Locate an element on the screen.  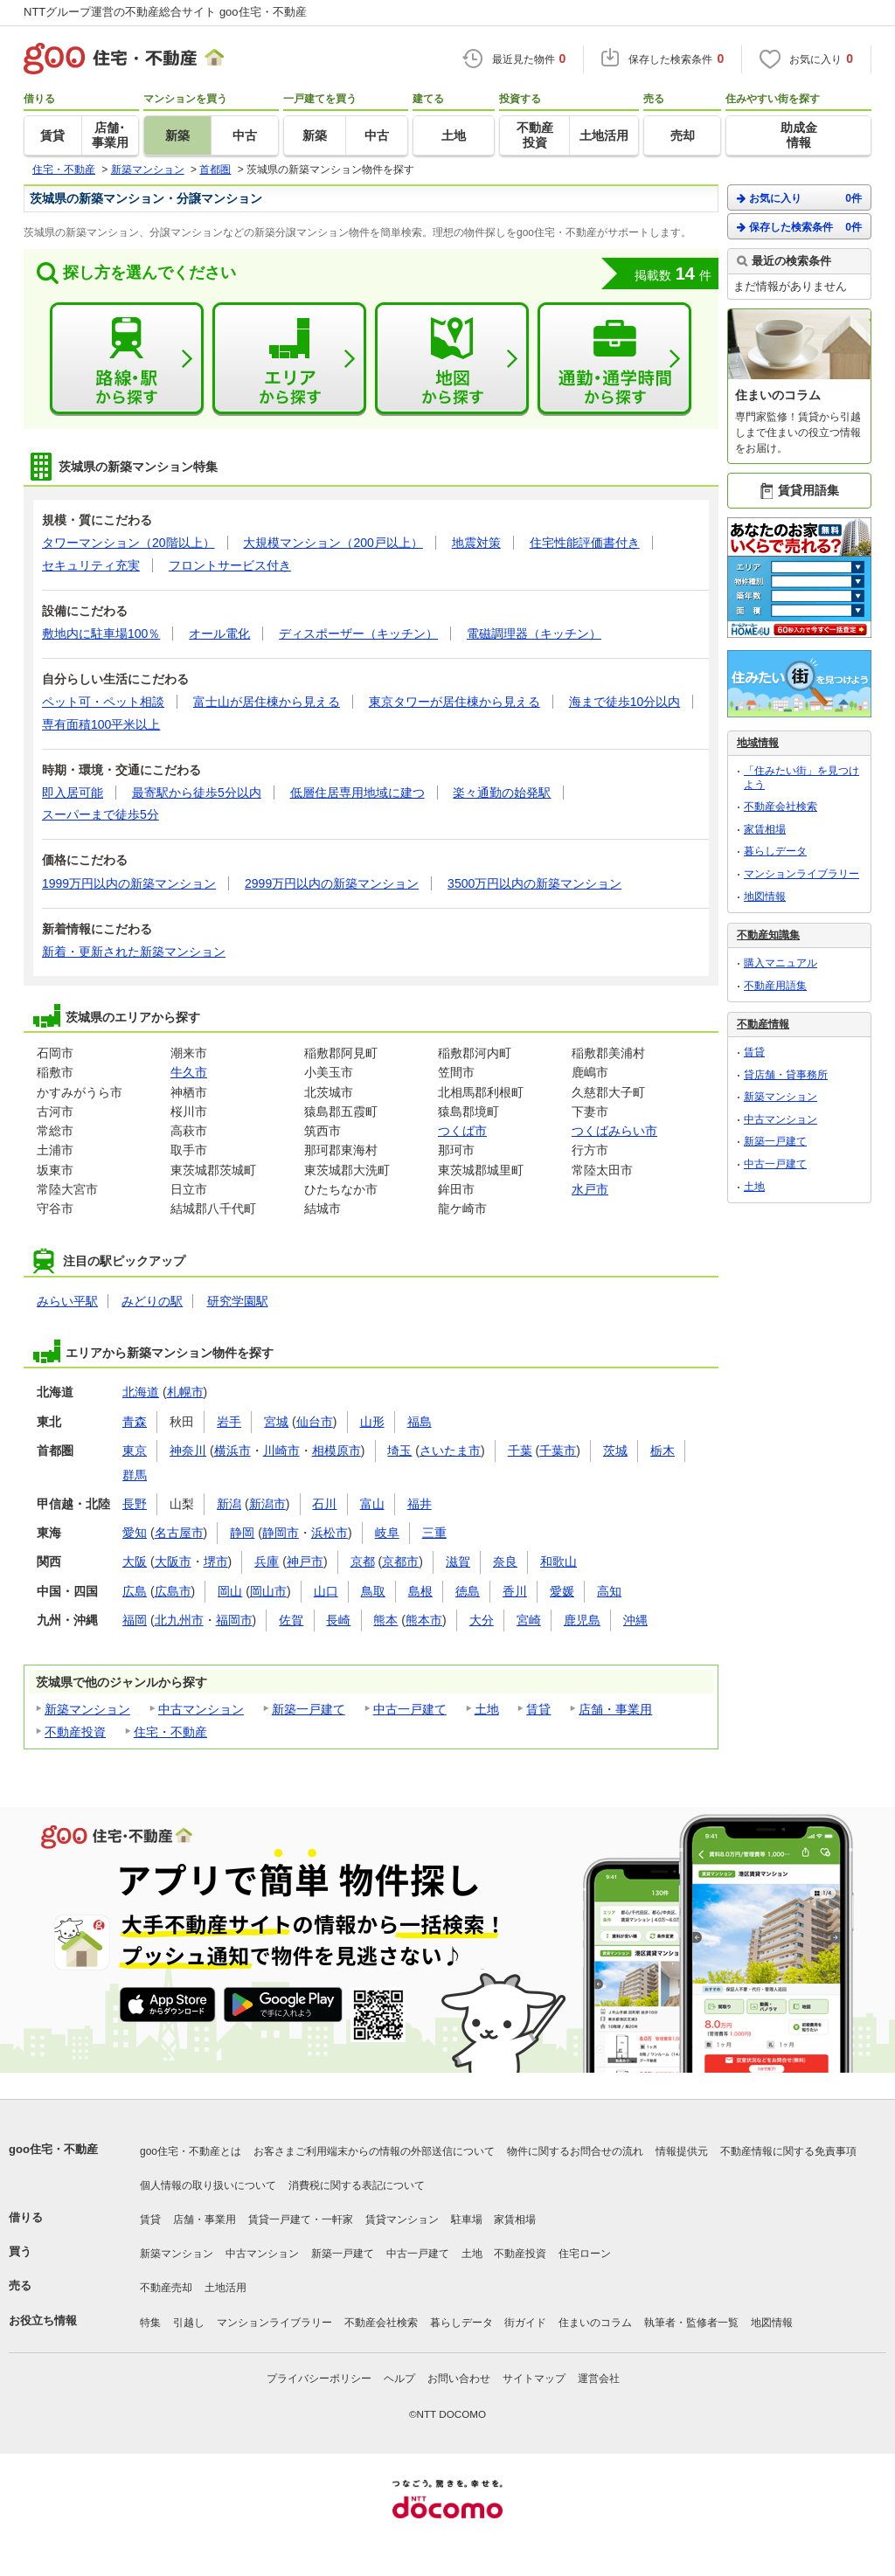
オール電化 is located at coordinates (219, 634).